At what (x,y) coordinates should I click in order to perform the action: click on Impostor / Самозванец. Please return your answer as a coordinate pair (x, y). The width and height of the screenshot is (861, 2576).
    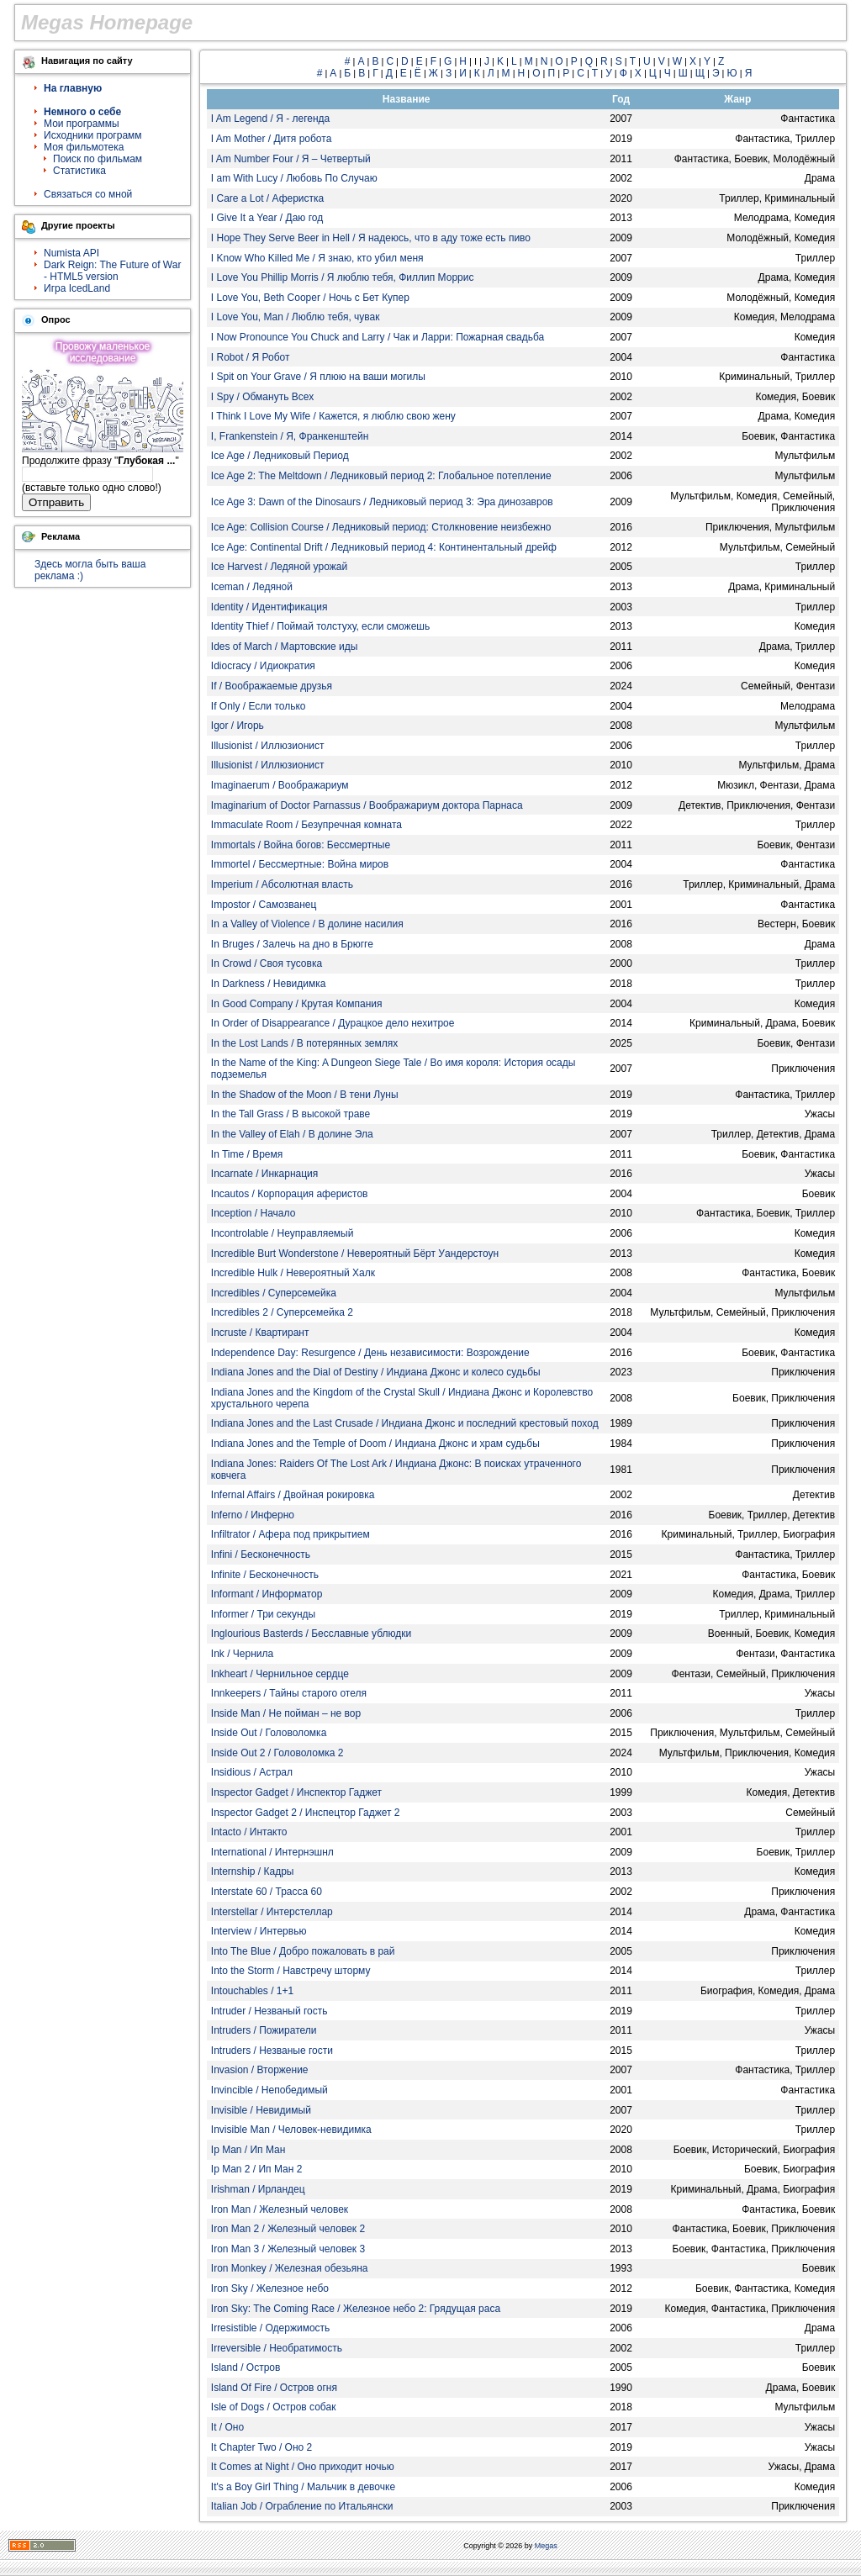
    Looking at the image, I should click on (264, 905).